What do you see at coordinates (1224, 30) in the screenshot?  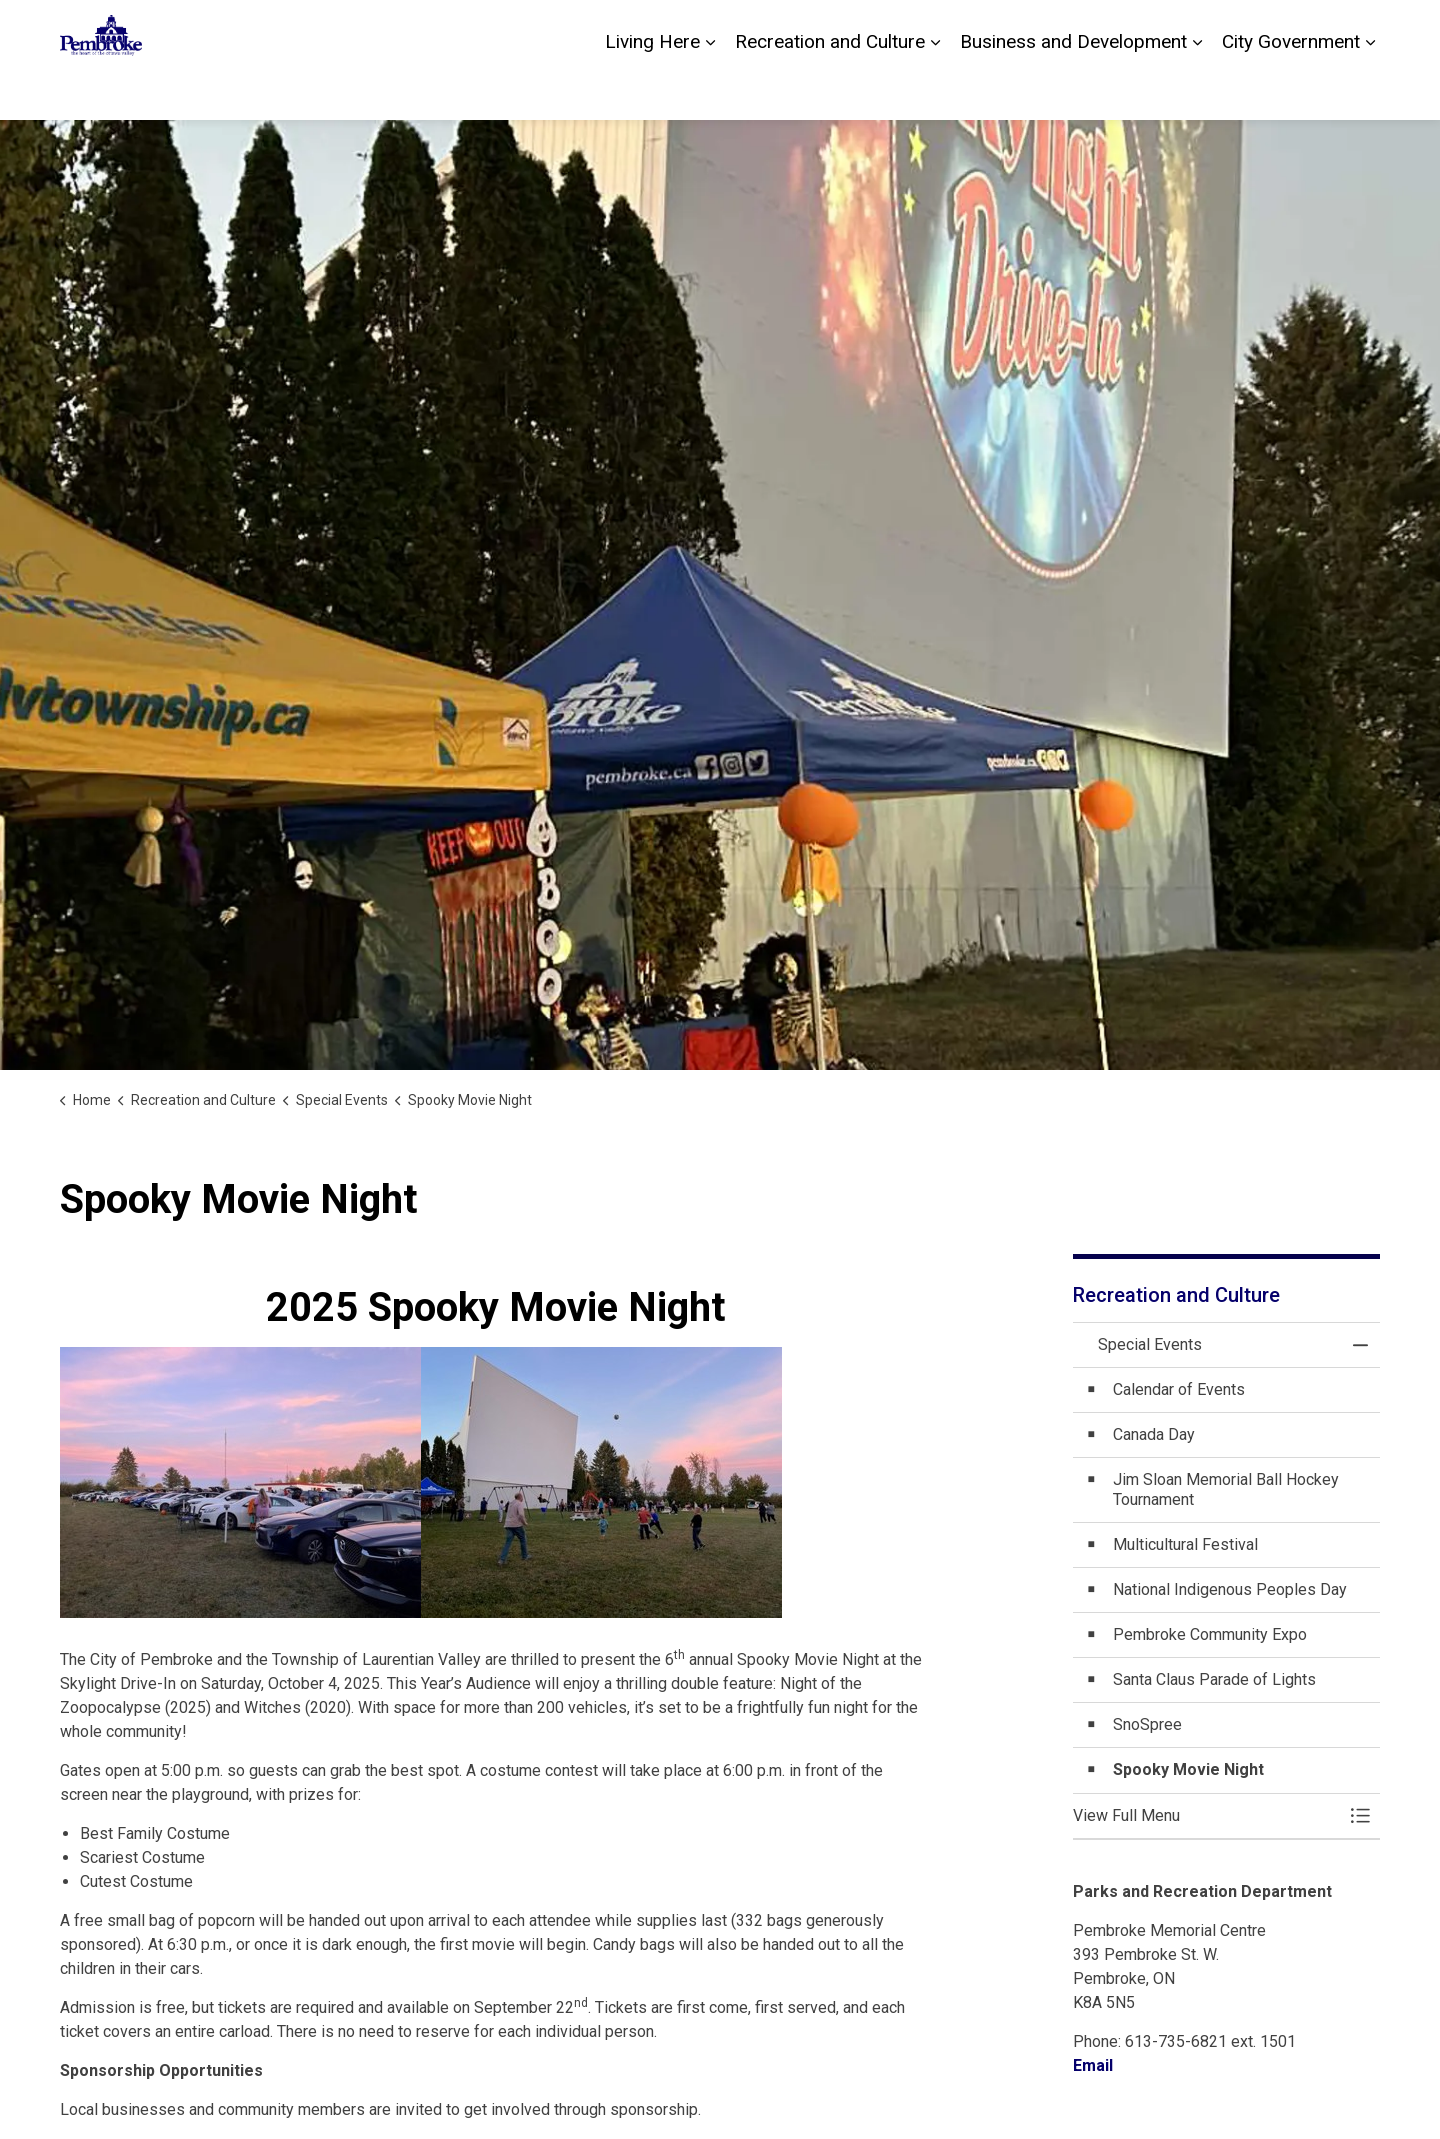 I see `Careers` at bounding box center [1224, 30].